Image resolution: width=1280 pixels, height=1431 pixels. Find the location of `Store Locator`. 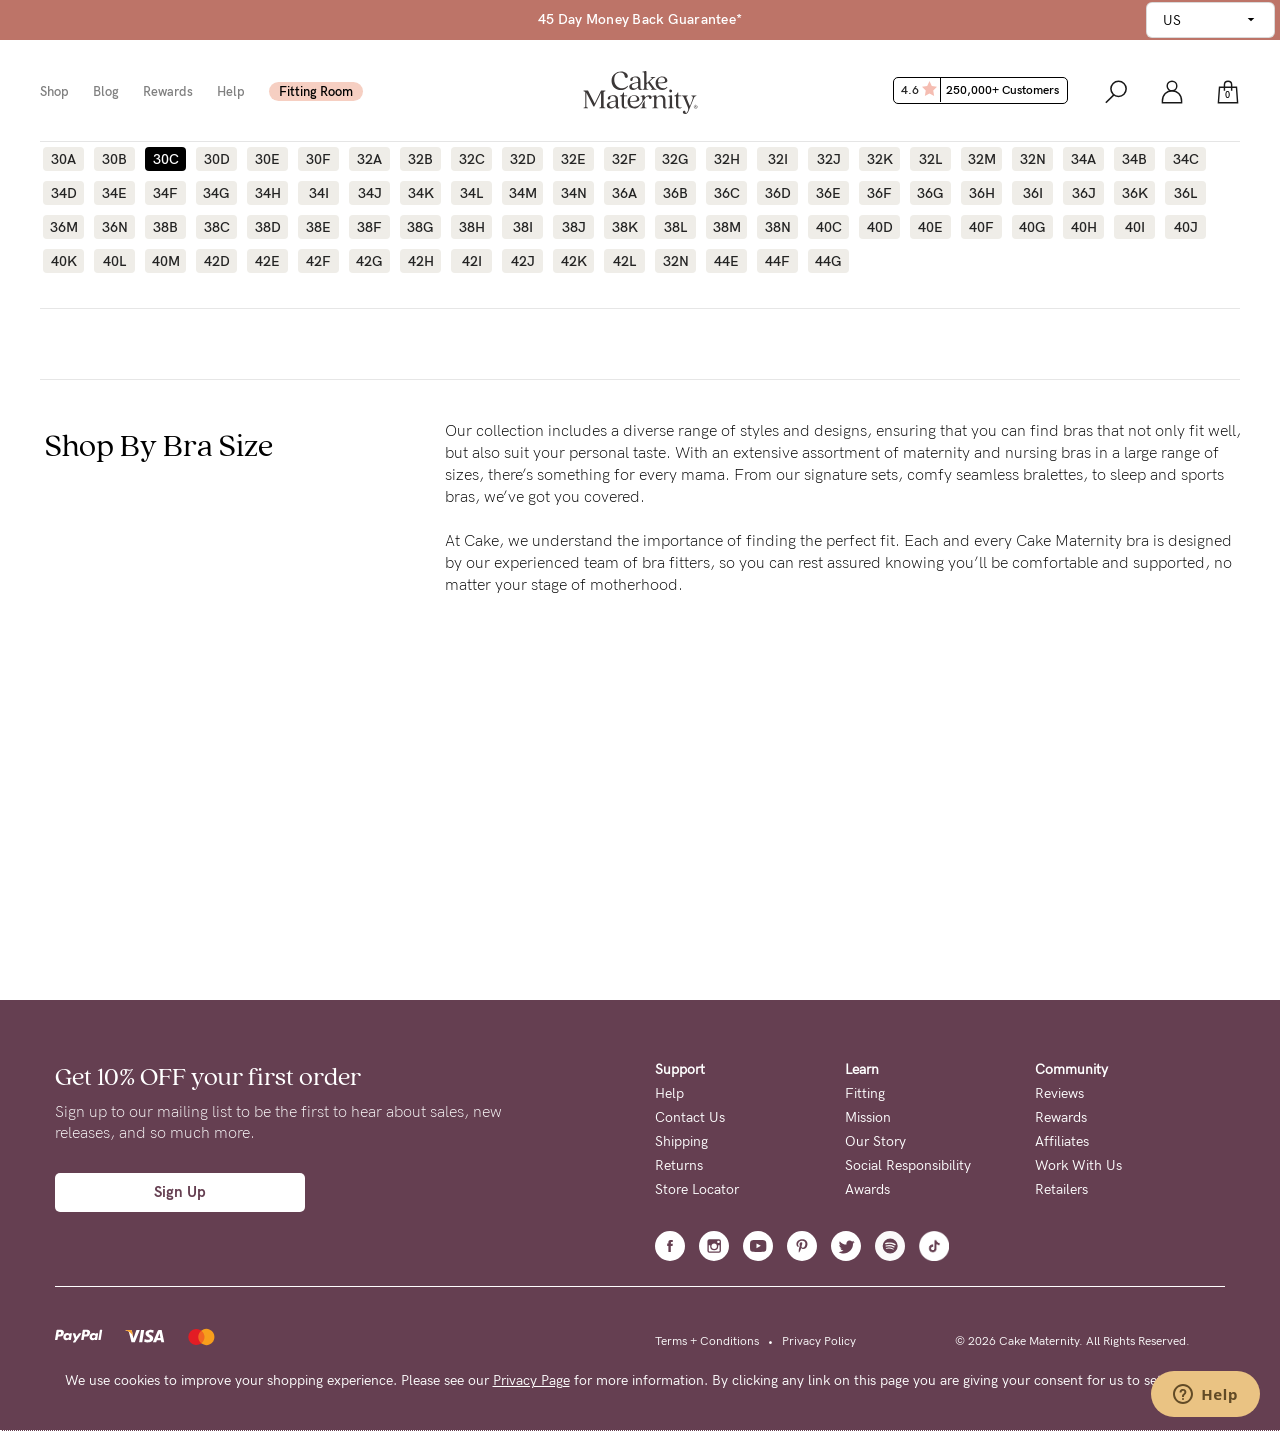

Store Locator is located at coordinates (697, 1189).